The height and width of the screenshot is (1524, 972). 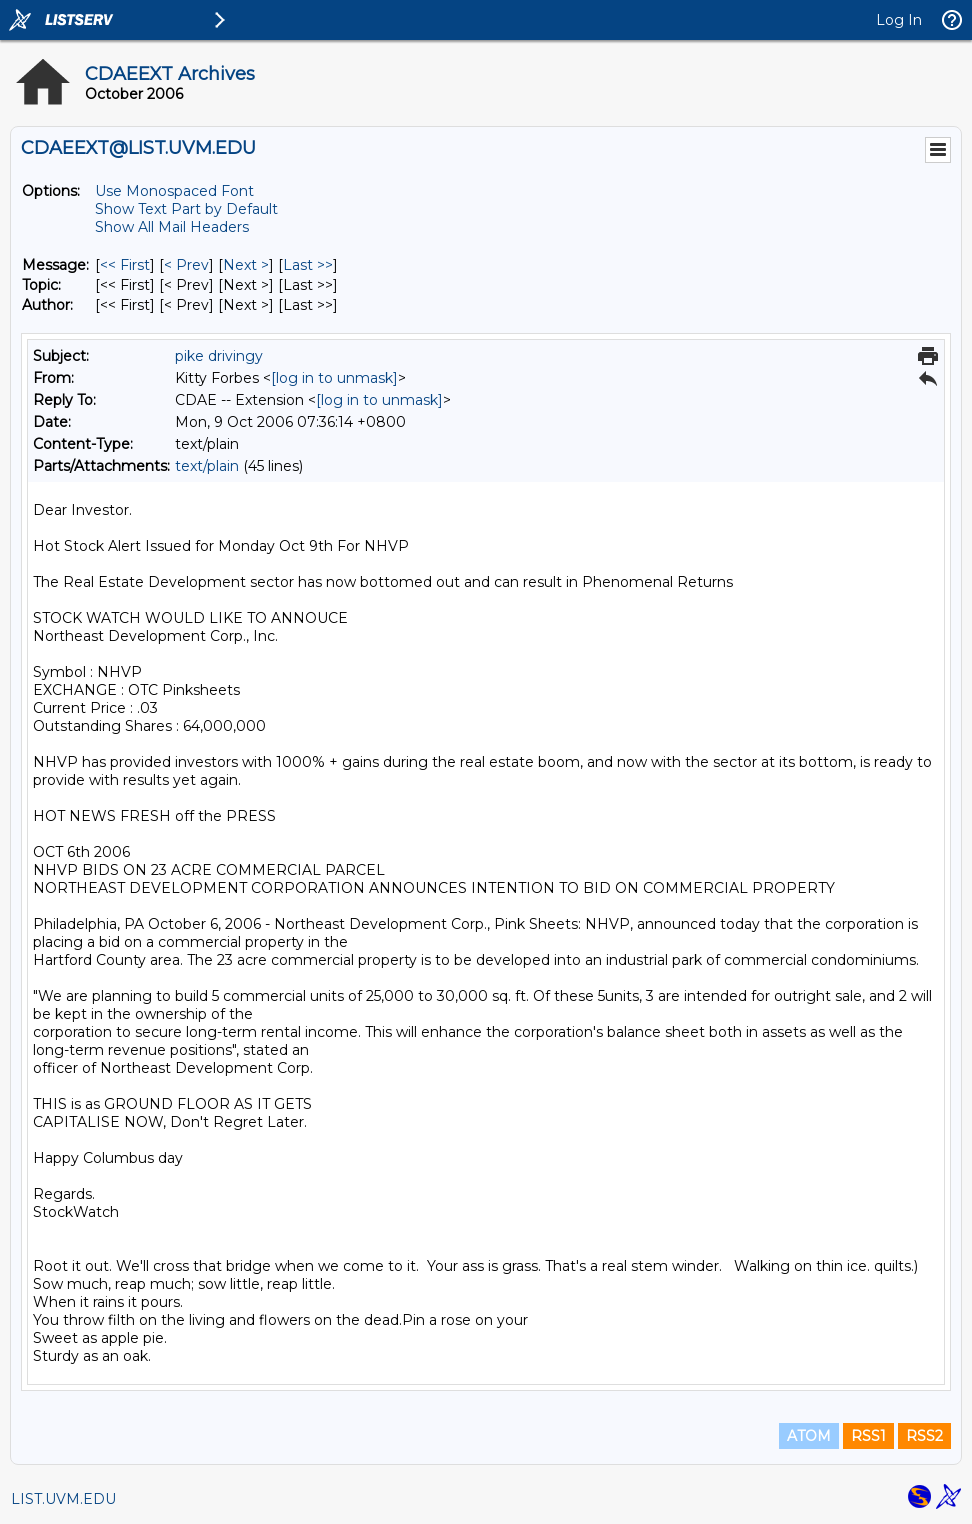 What do you see at coordinates (186, 265) in the screenshot?
I see `< Prev [Prev Message]` at bounding box center [186, 265].